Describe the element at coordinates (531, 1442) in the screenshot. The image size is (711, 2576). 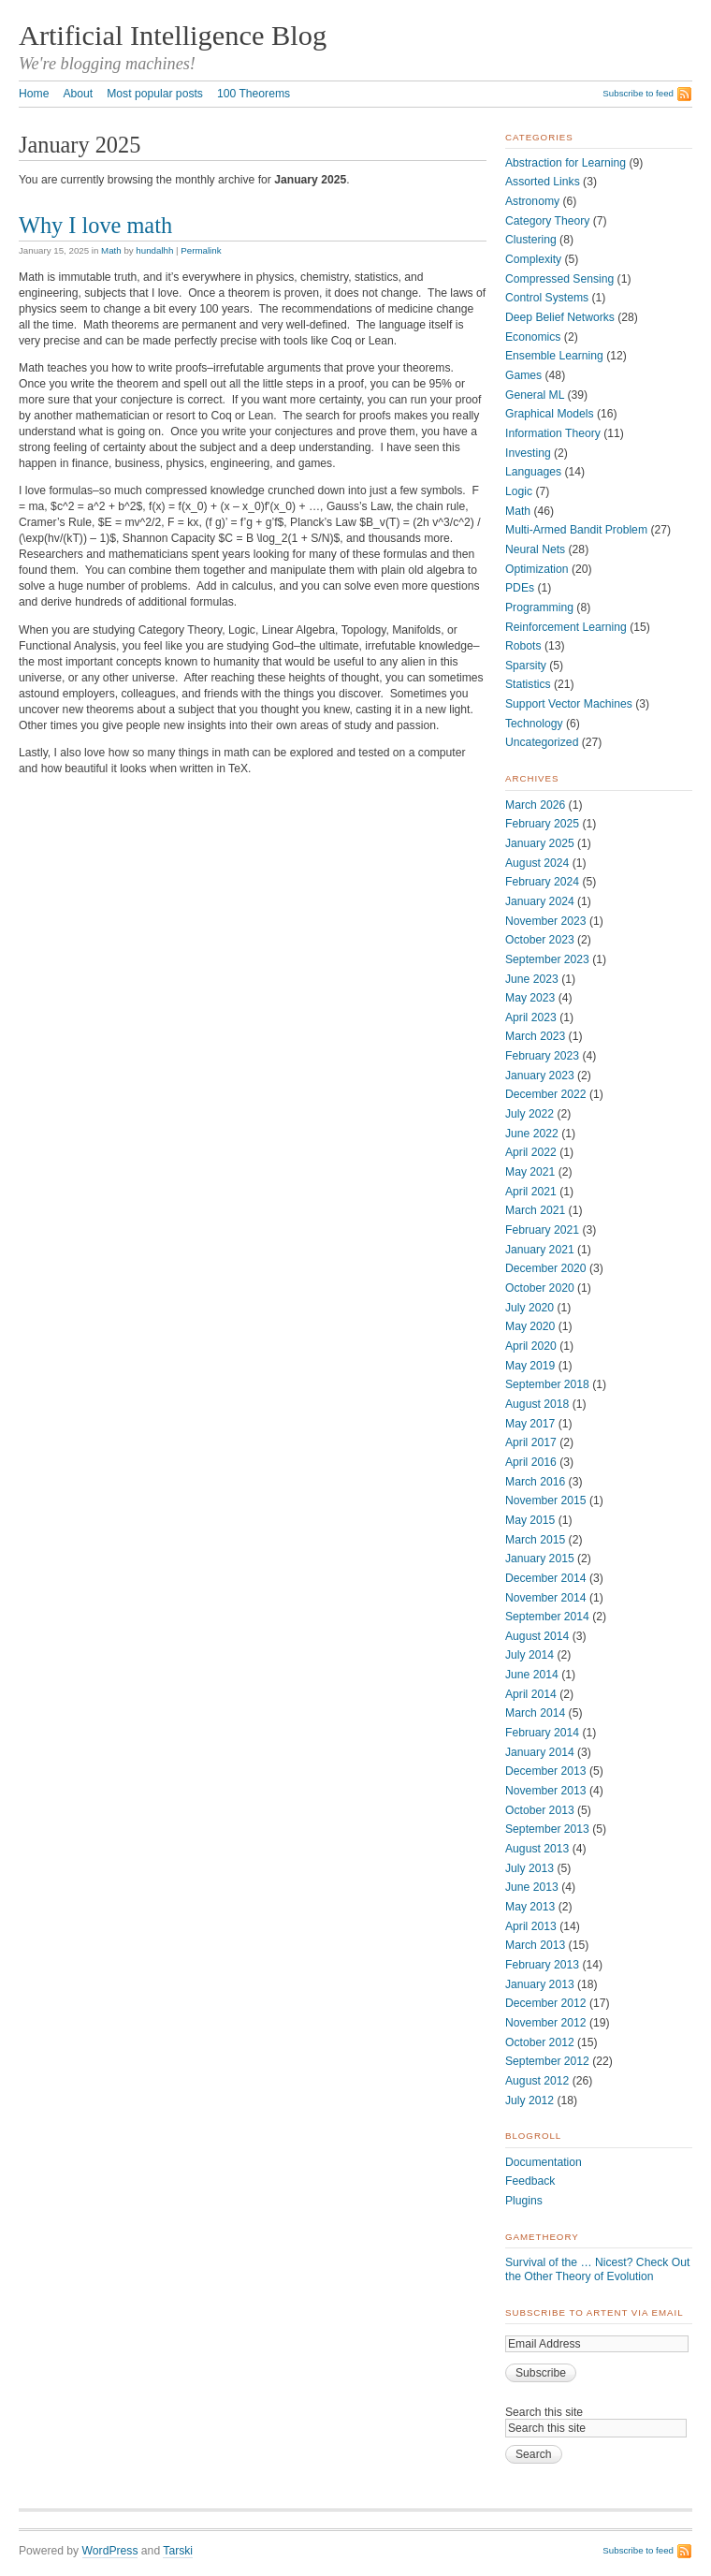
I see `April 2017` at that location.